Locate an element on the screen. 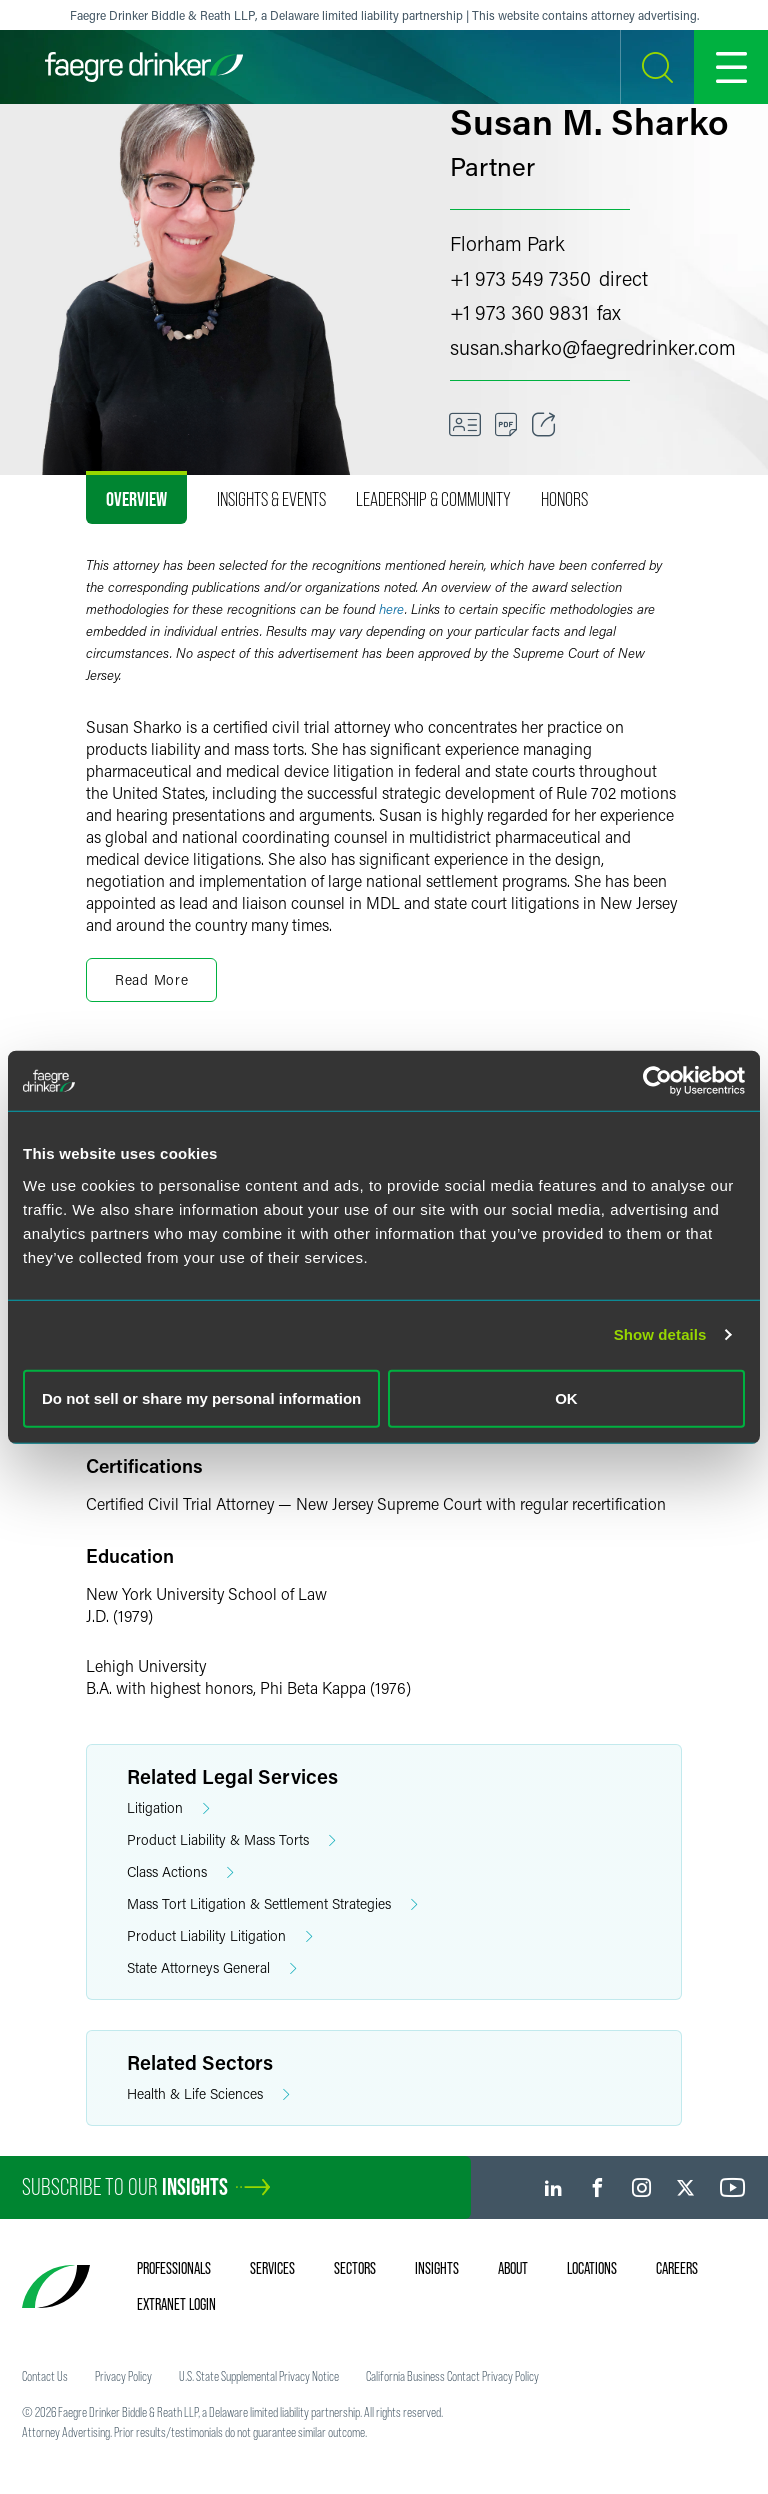  Show details is located at coordinates (660, 1334).